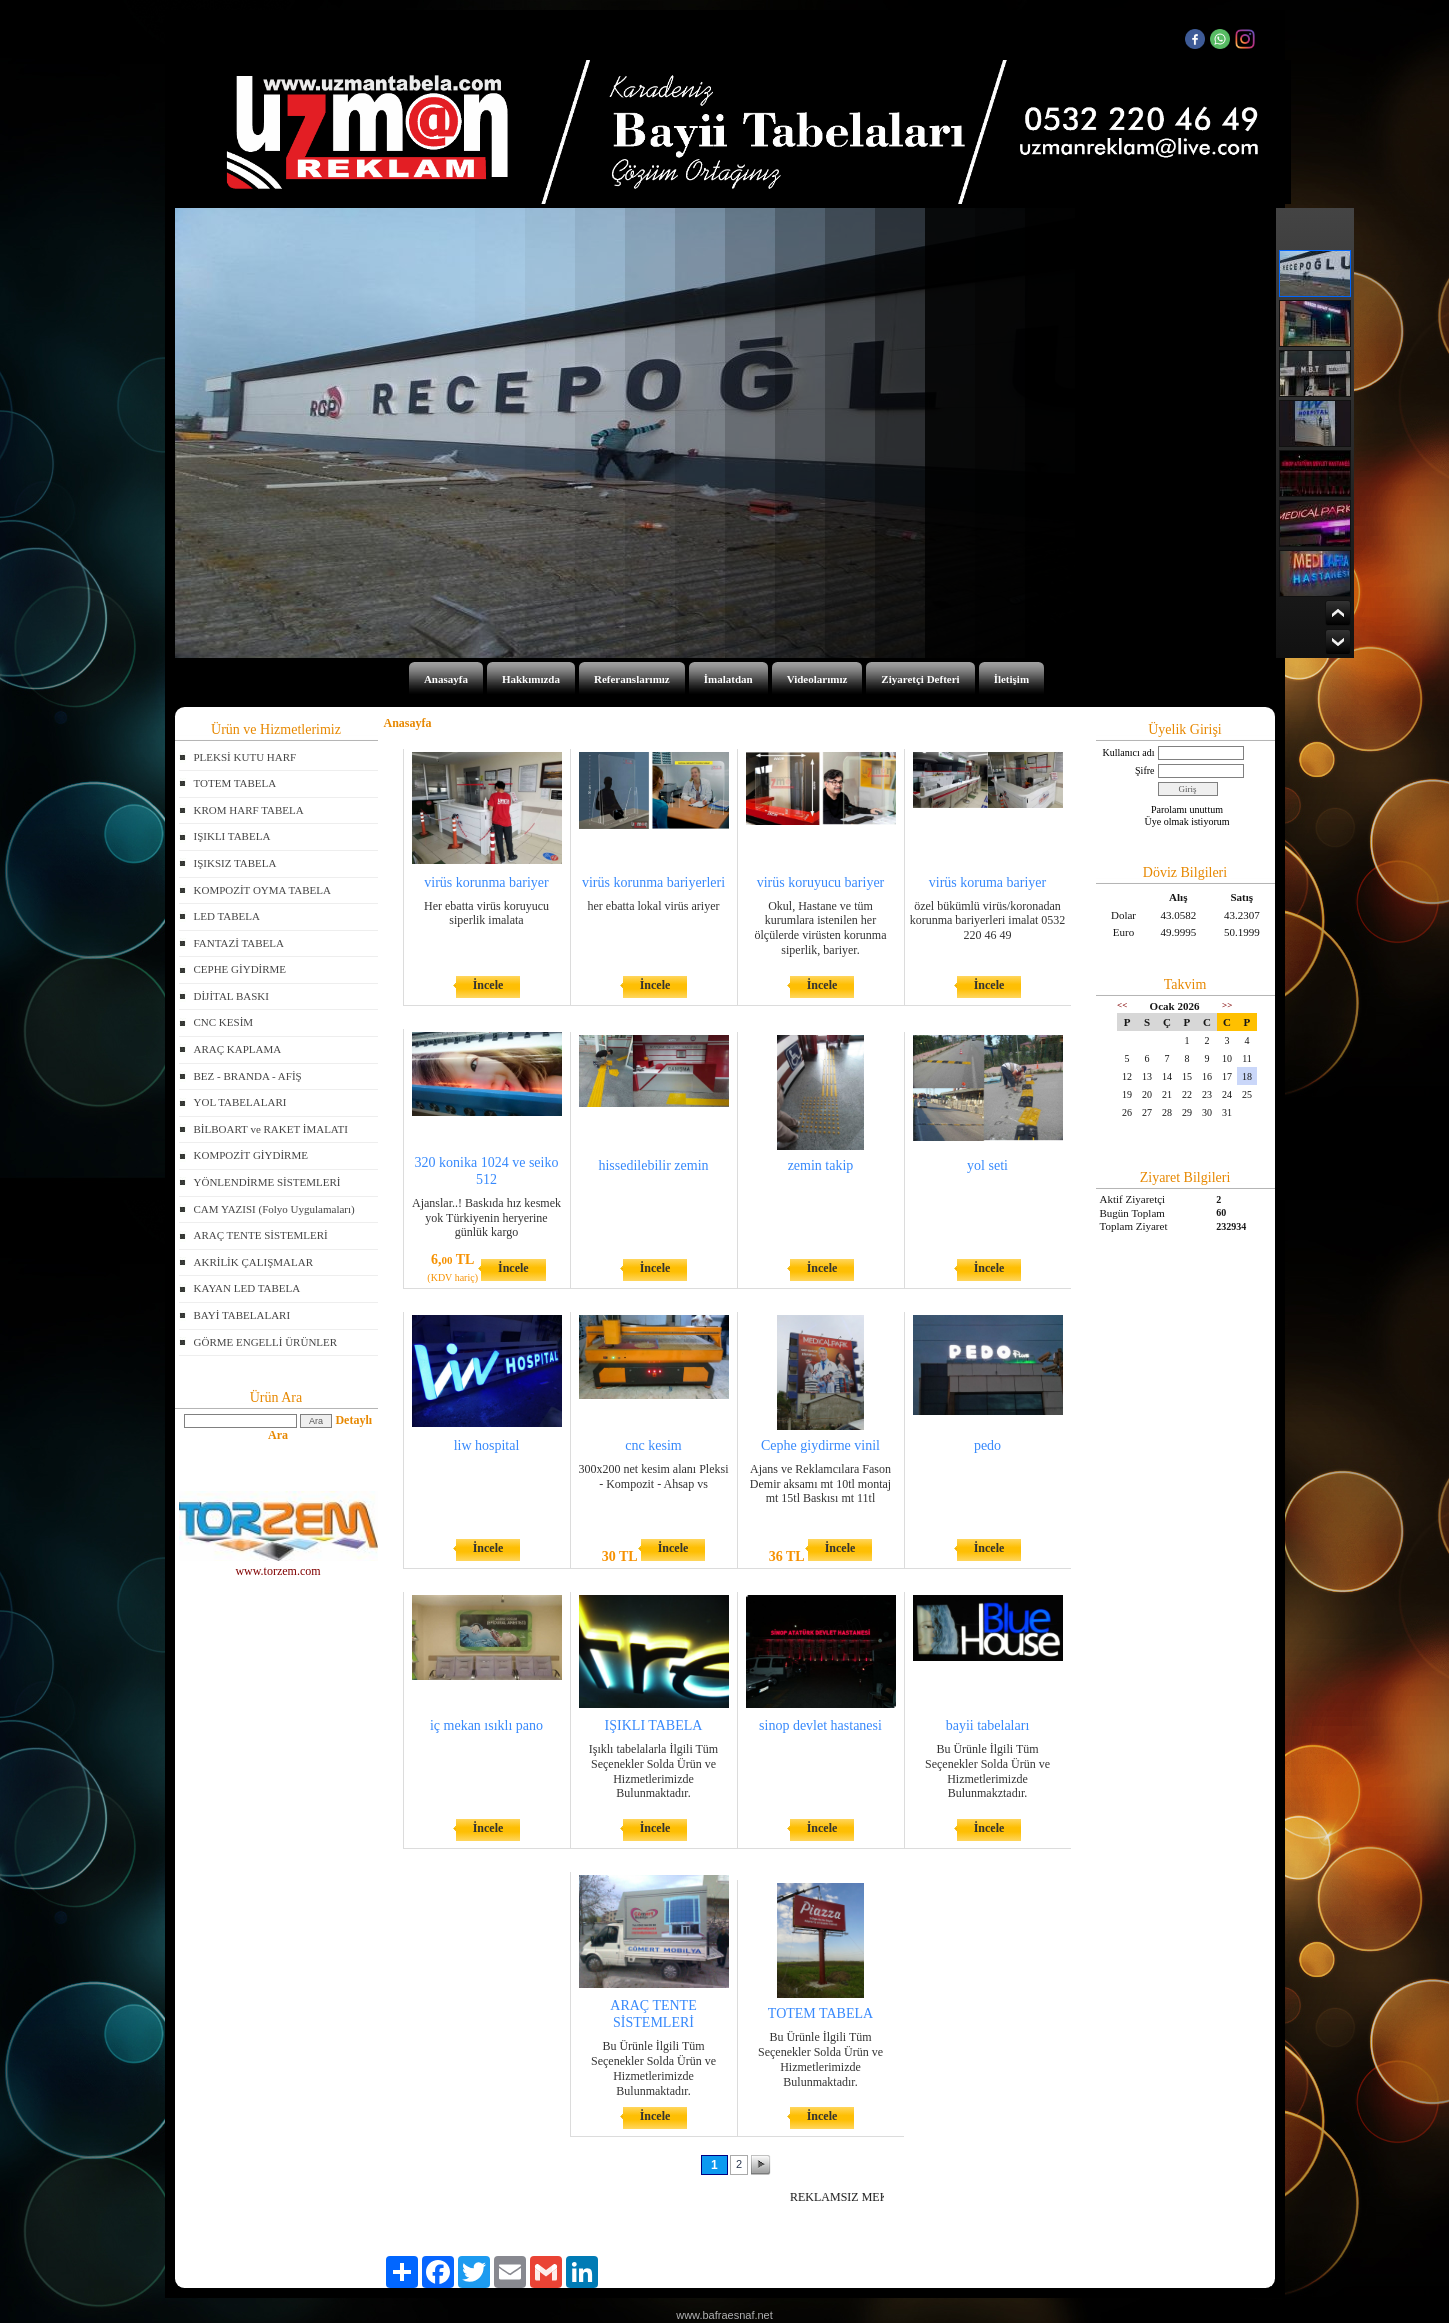 This screenshot has width=1449, height=2323. I want to click on İncele, so click(488, 985).